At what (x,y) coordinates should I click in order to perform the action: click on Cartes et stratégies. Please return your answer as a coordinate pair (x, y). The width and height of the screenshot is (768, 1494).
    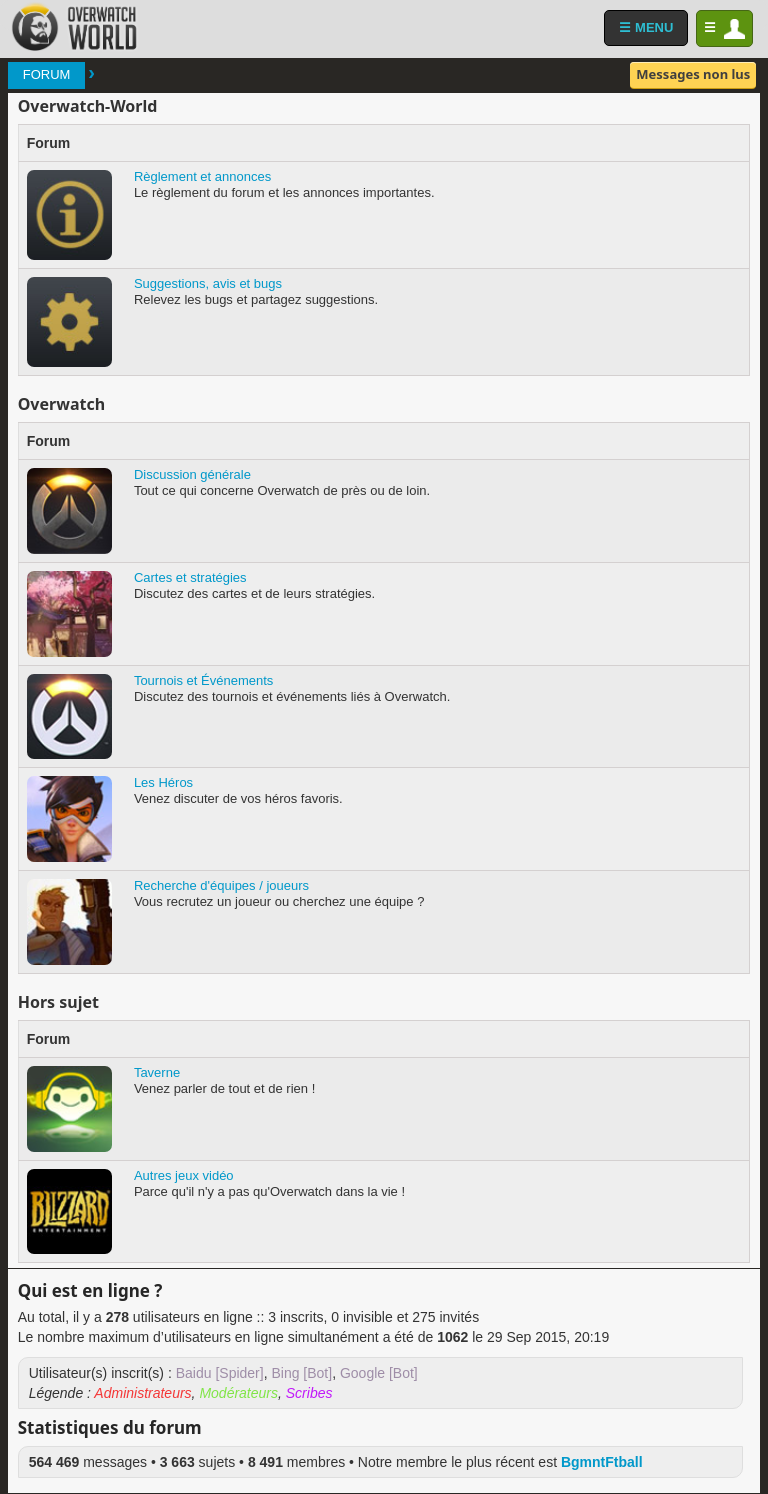
    Looking at the image, I should click on (190, 577).